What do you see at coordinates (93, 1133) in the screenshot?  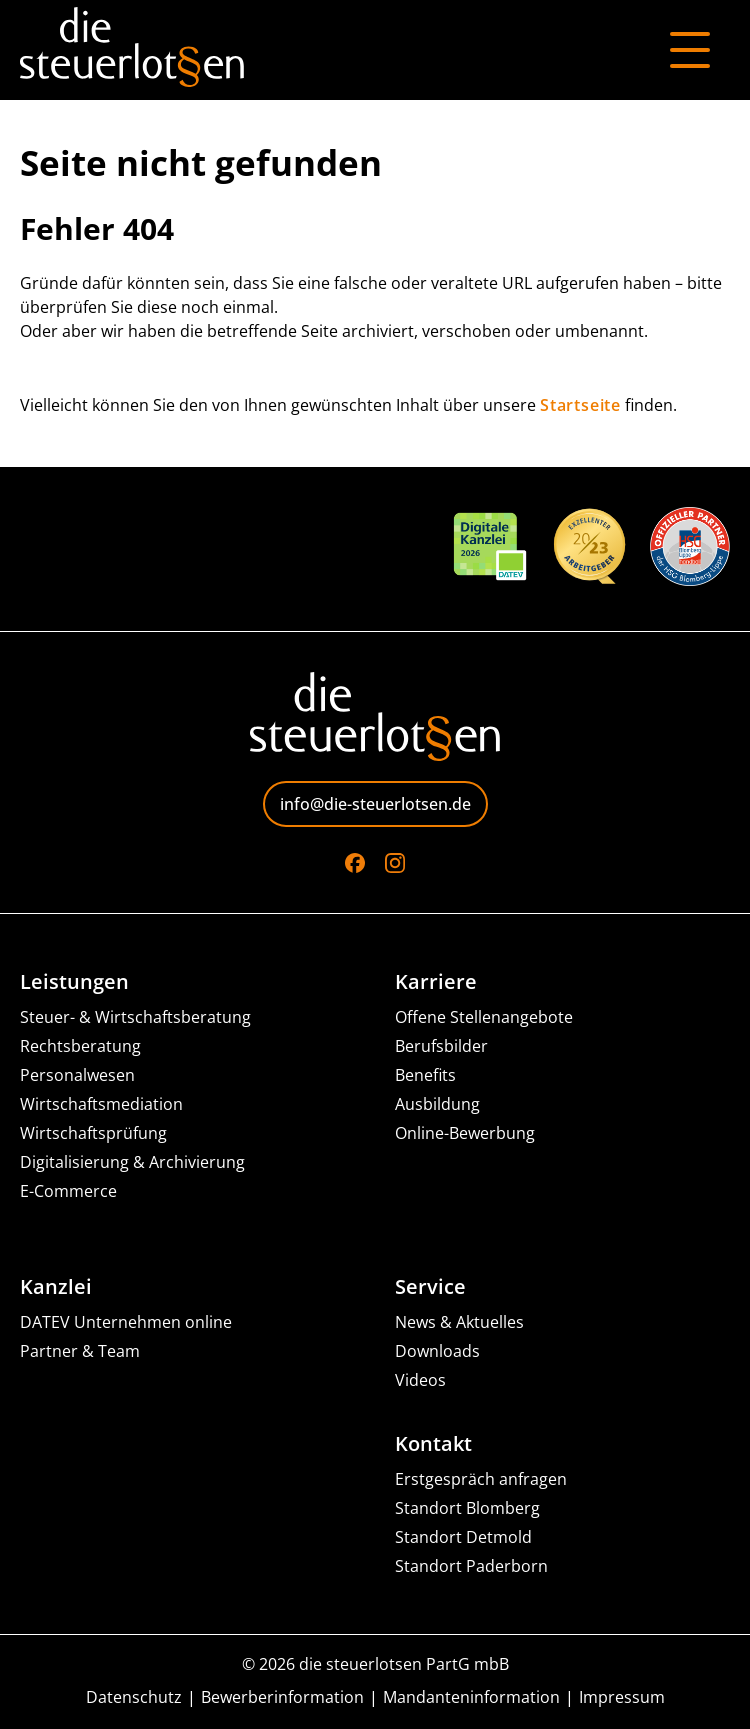 I see `Wirtschaftsprüfung` at bounding box center [93, 1133].